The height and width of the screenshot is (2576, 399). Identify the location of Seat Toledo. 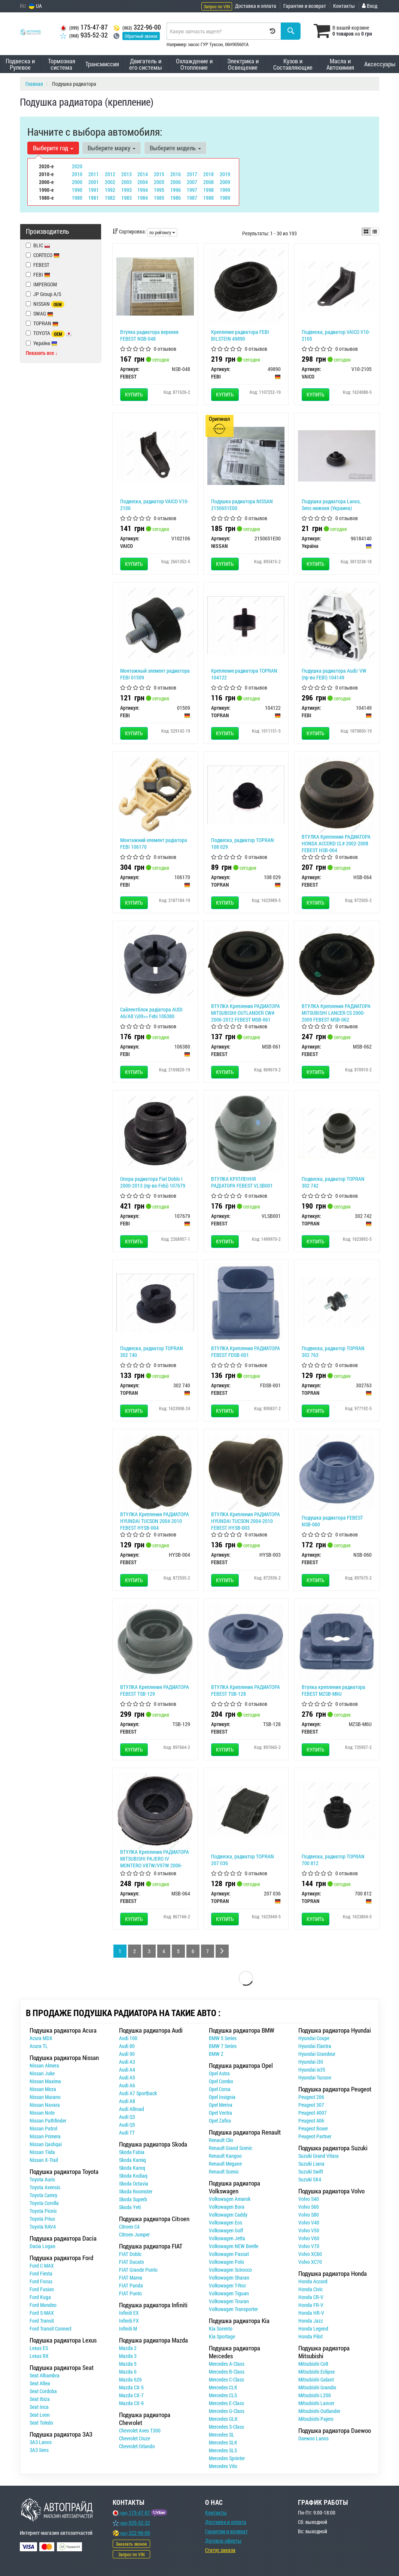
(41, 2422).